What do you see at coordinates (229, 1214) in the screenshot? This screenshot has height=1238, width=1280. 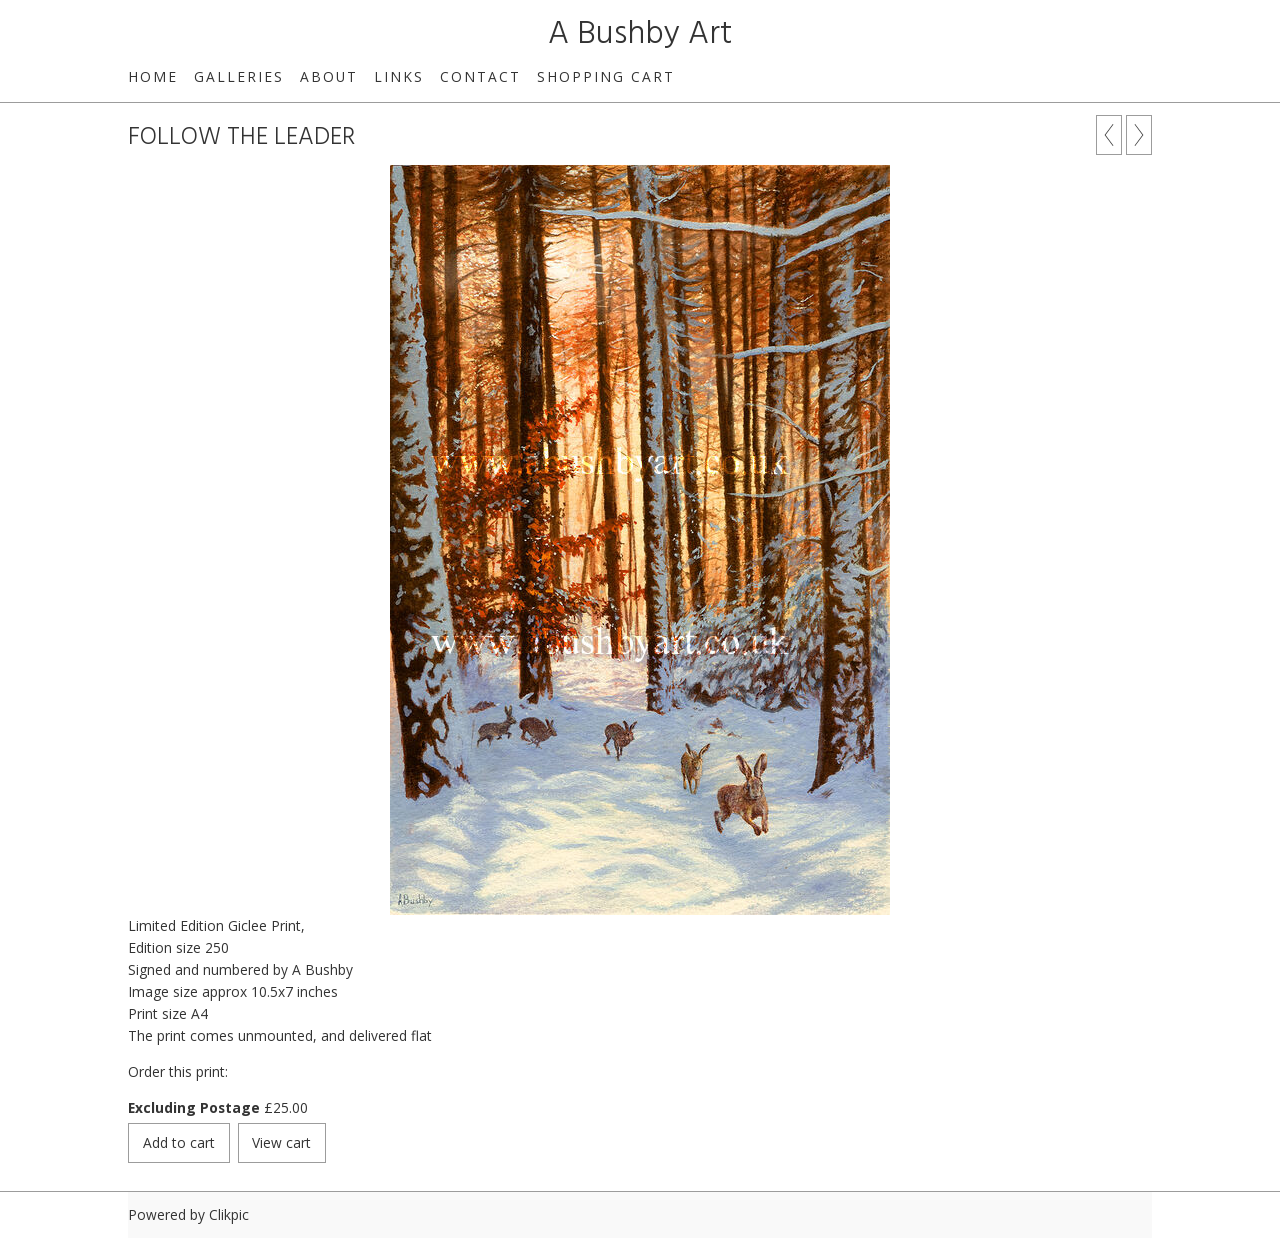 I see `Clikpic` at bounding box center [229, 1214].